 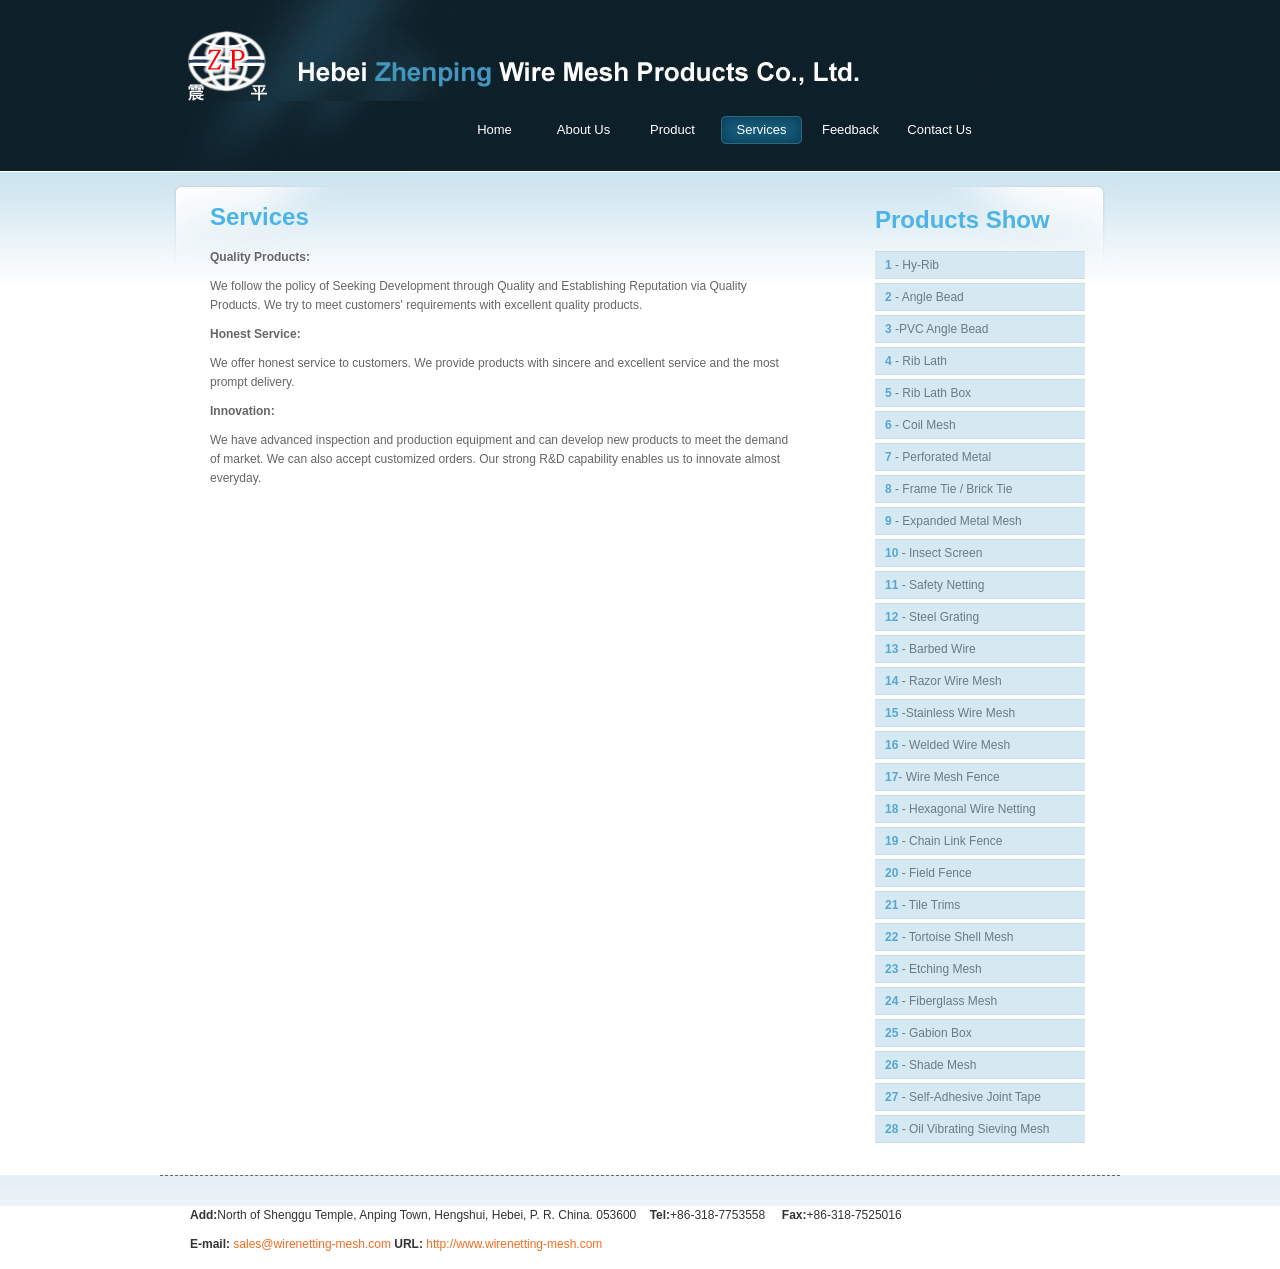 What do you see at coordinates (953, 521) in the screenshot?
I see `- Expanded Metal Mesh` at bounding box center [953, 521].